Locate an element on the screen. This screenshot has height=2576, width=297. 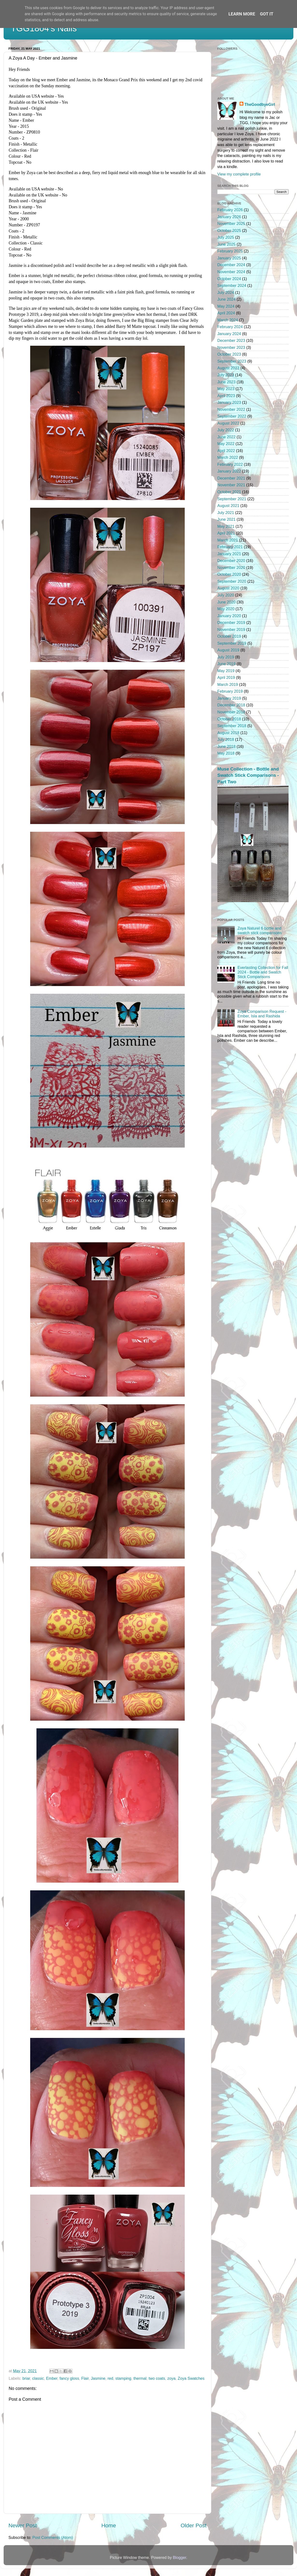
October 2024 is located at coordinates (229, 279).